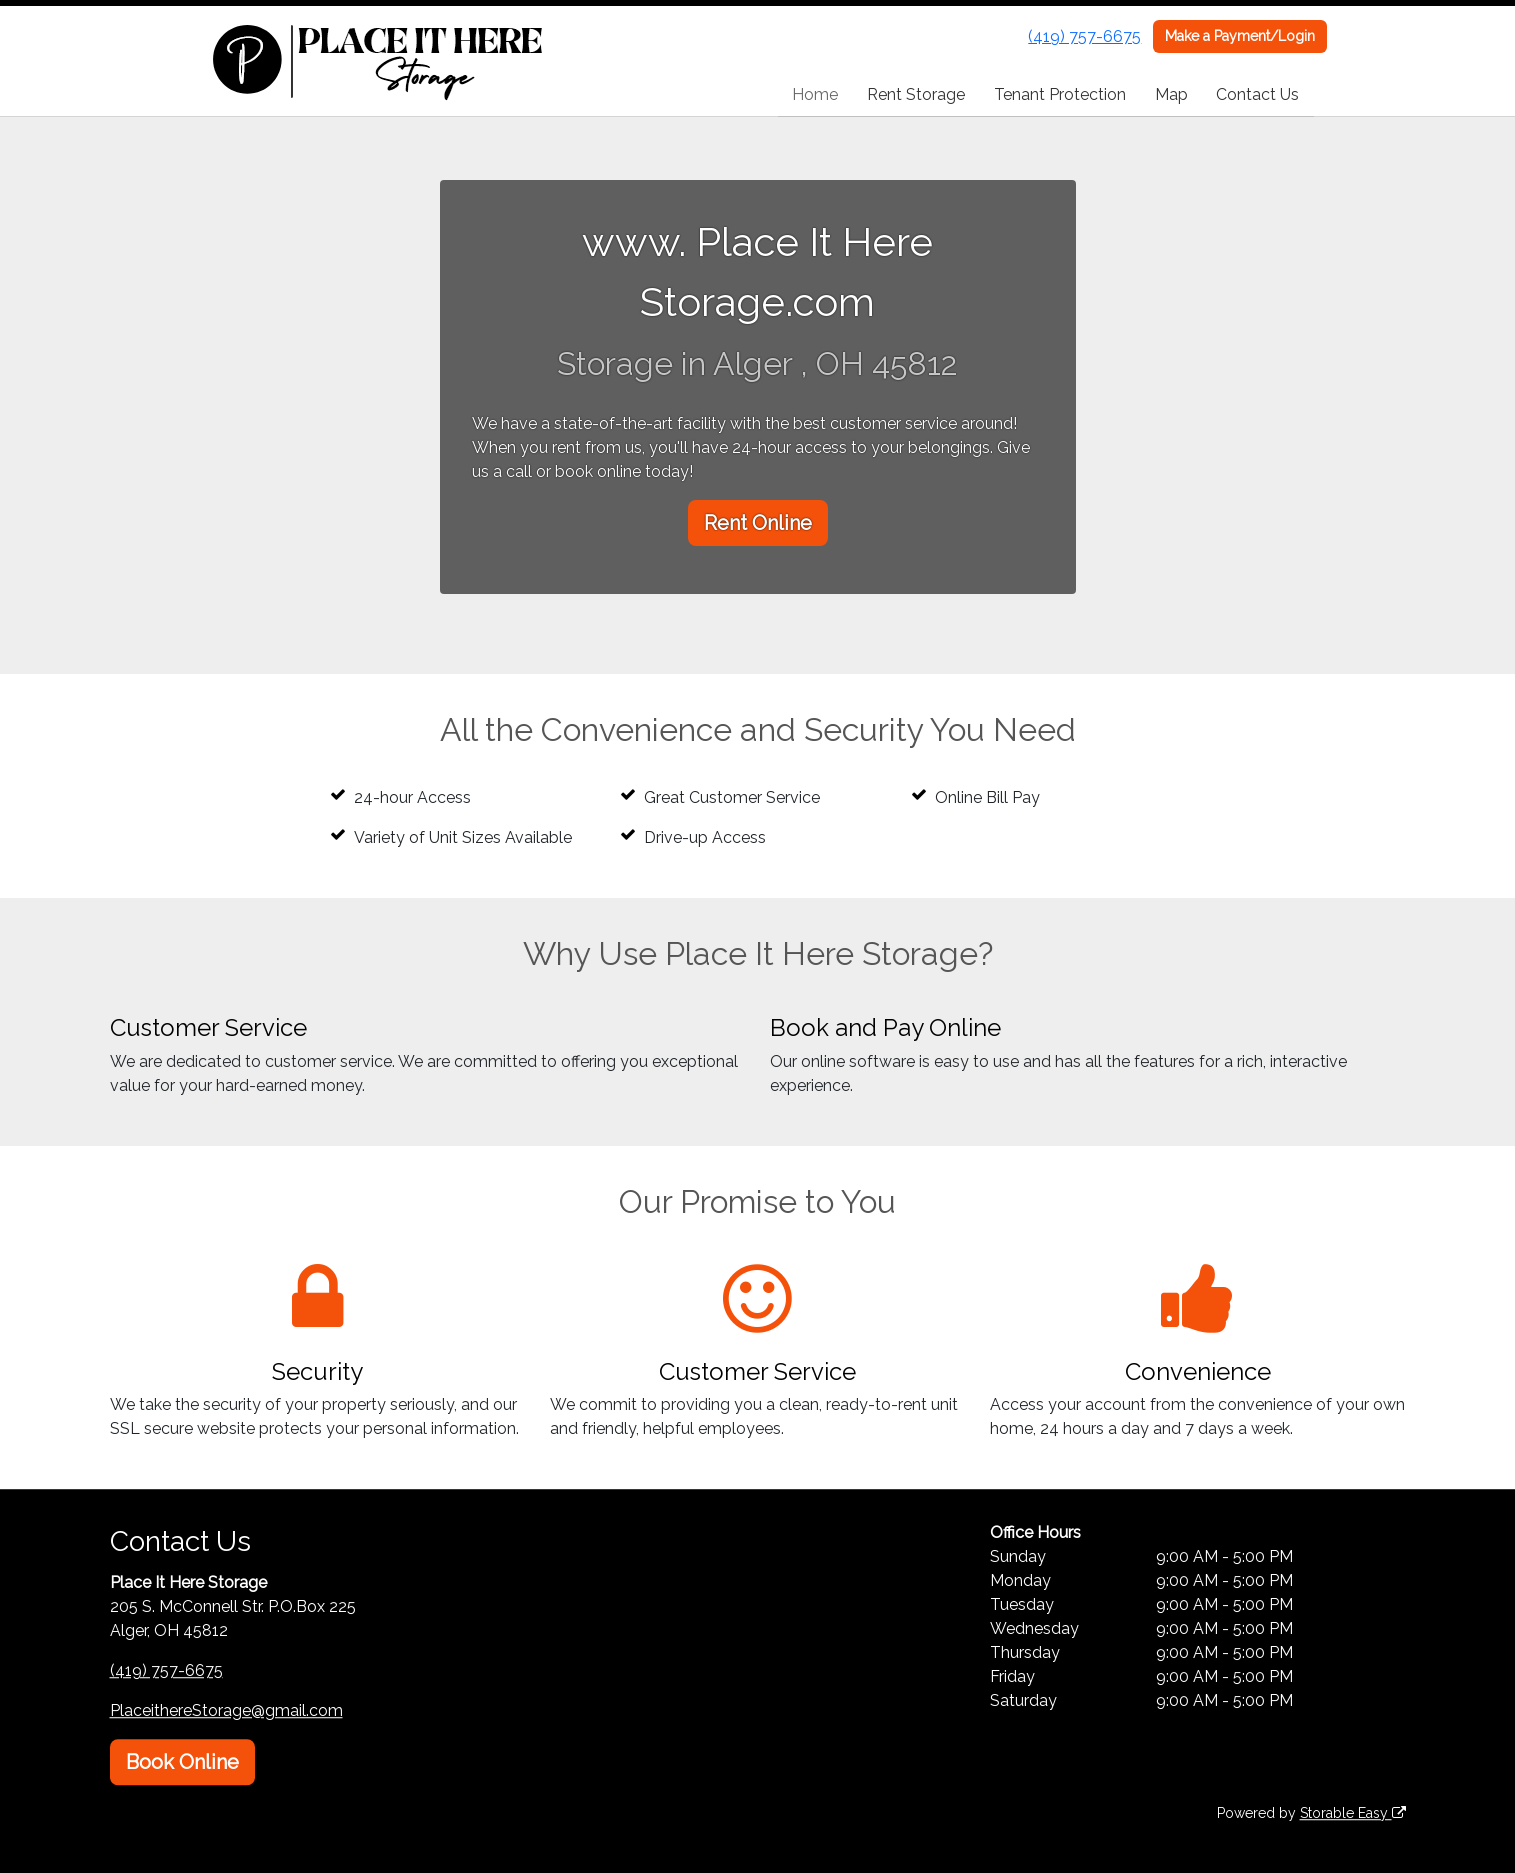 The width and height of the screenshot is (1515, 1873). I want to click on Book Online, so click(182, 1762).